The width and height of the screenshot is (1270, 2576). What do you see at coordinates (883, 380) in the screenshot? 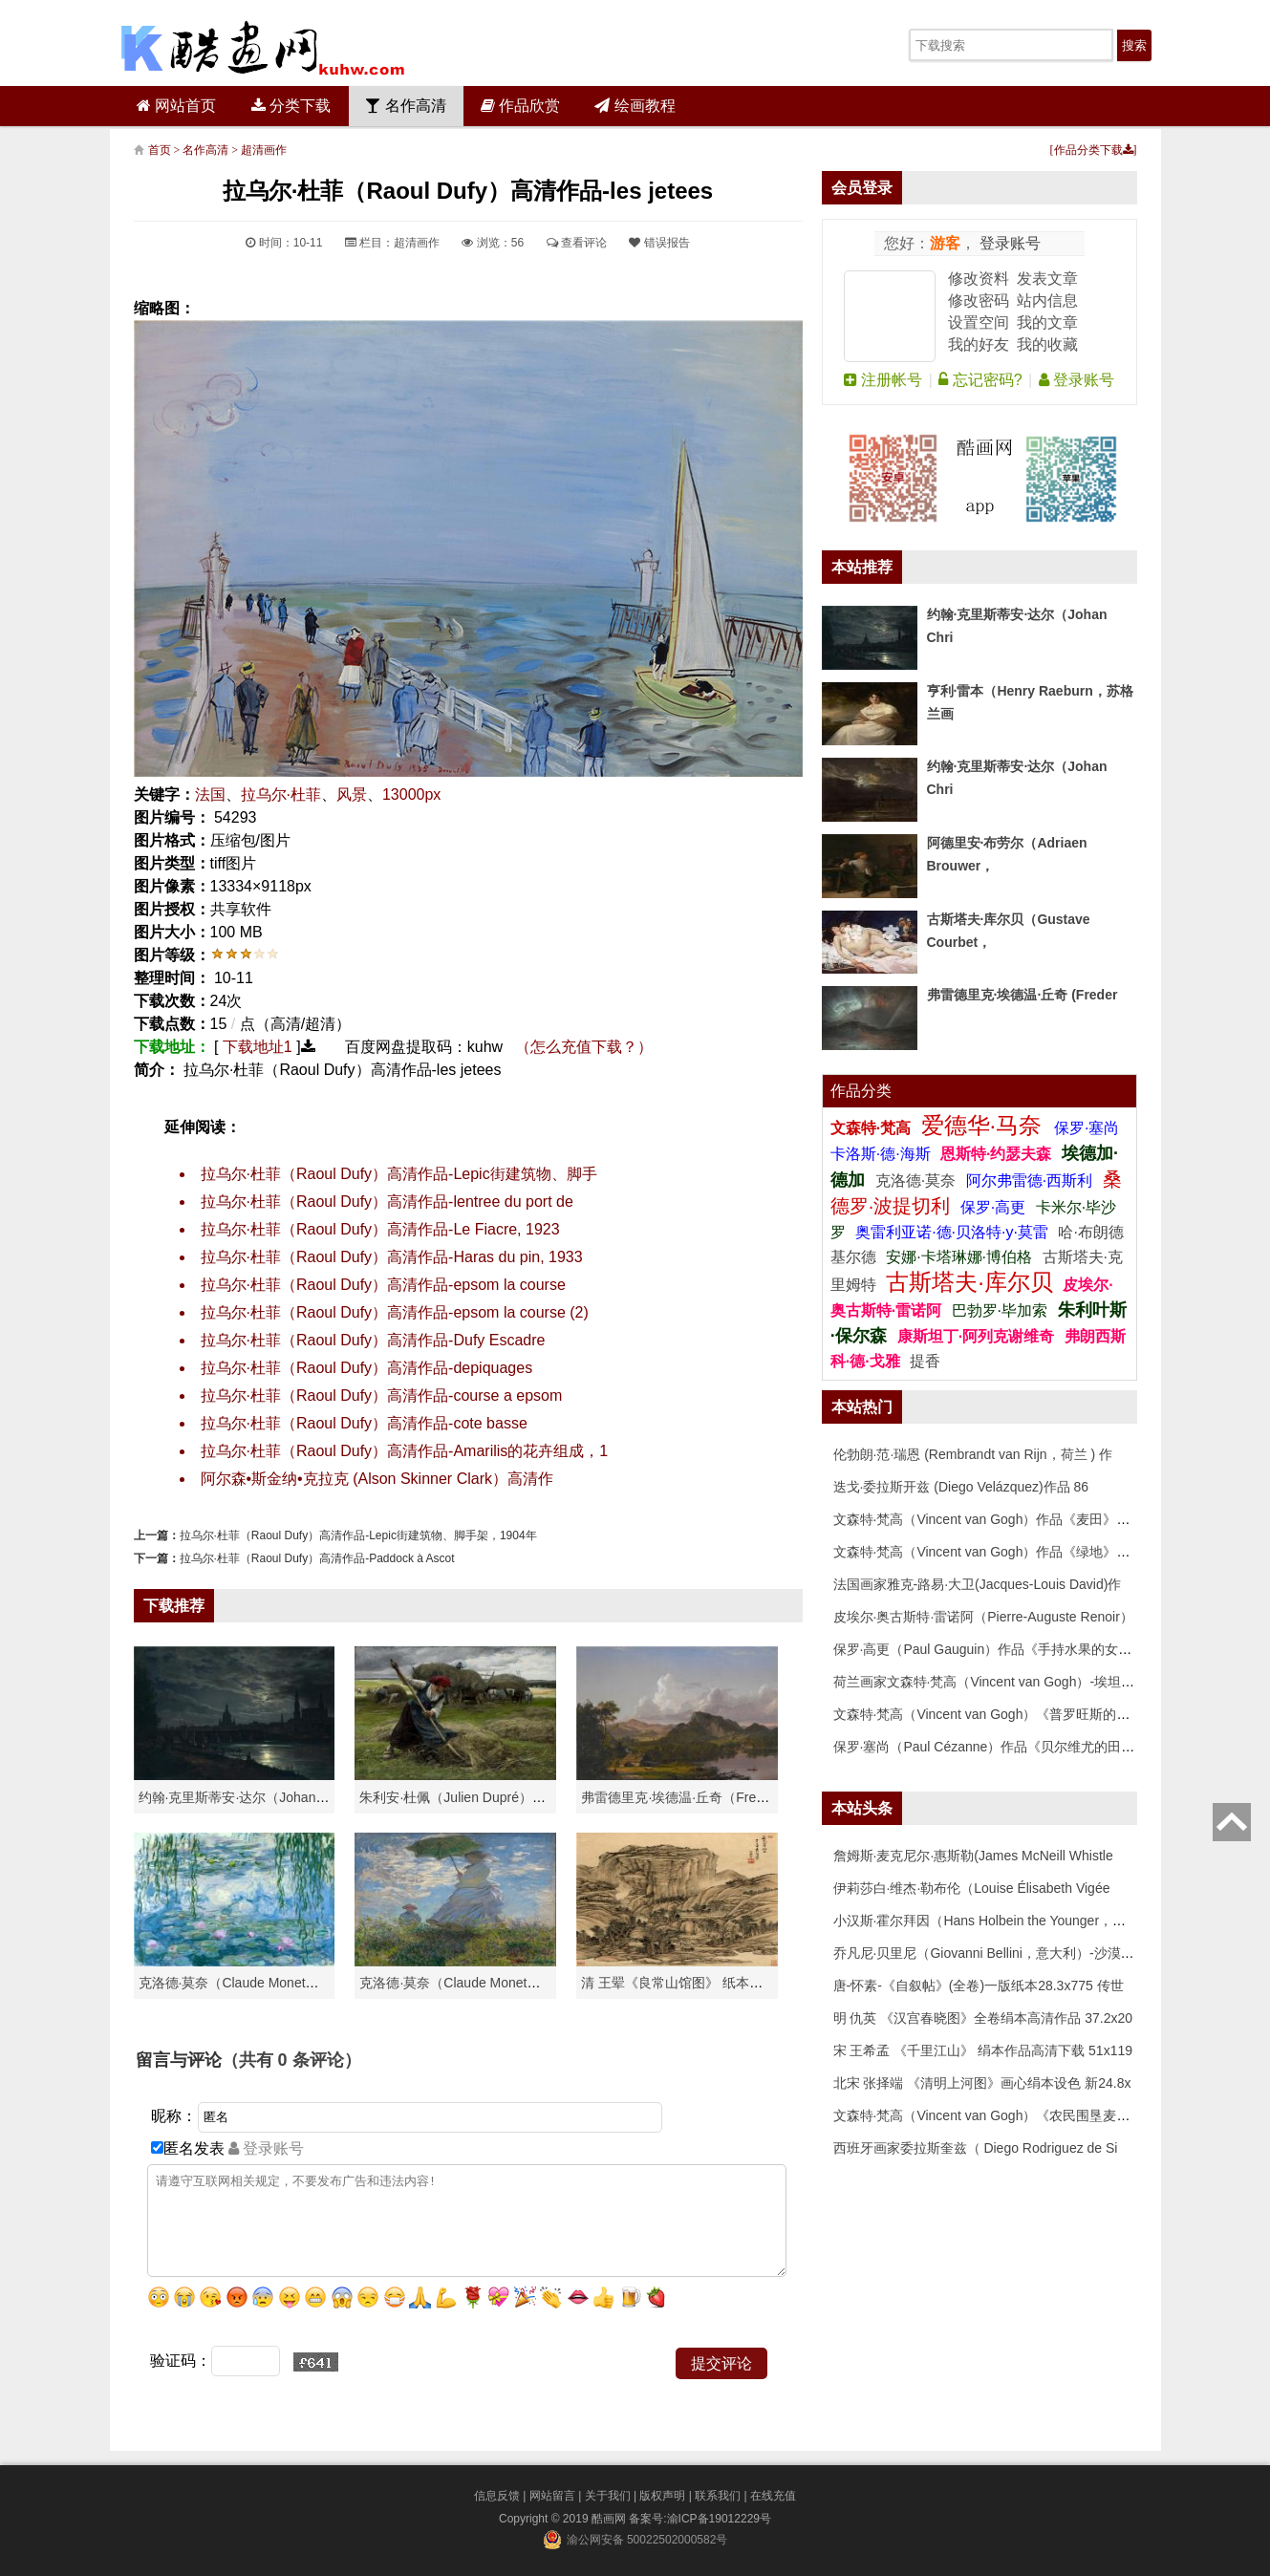
I see `注册帐号` at bounding box center [883, 380].